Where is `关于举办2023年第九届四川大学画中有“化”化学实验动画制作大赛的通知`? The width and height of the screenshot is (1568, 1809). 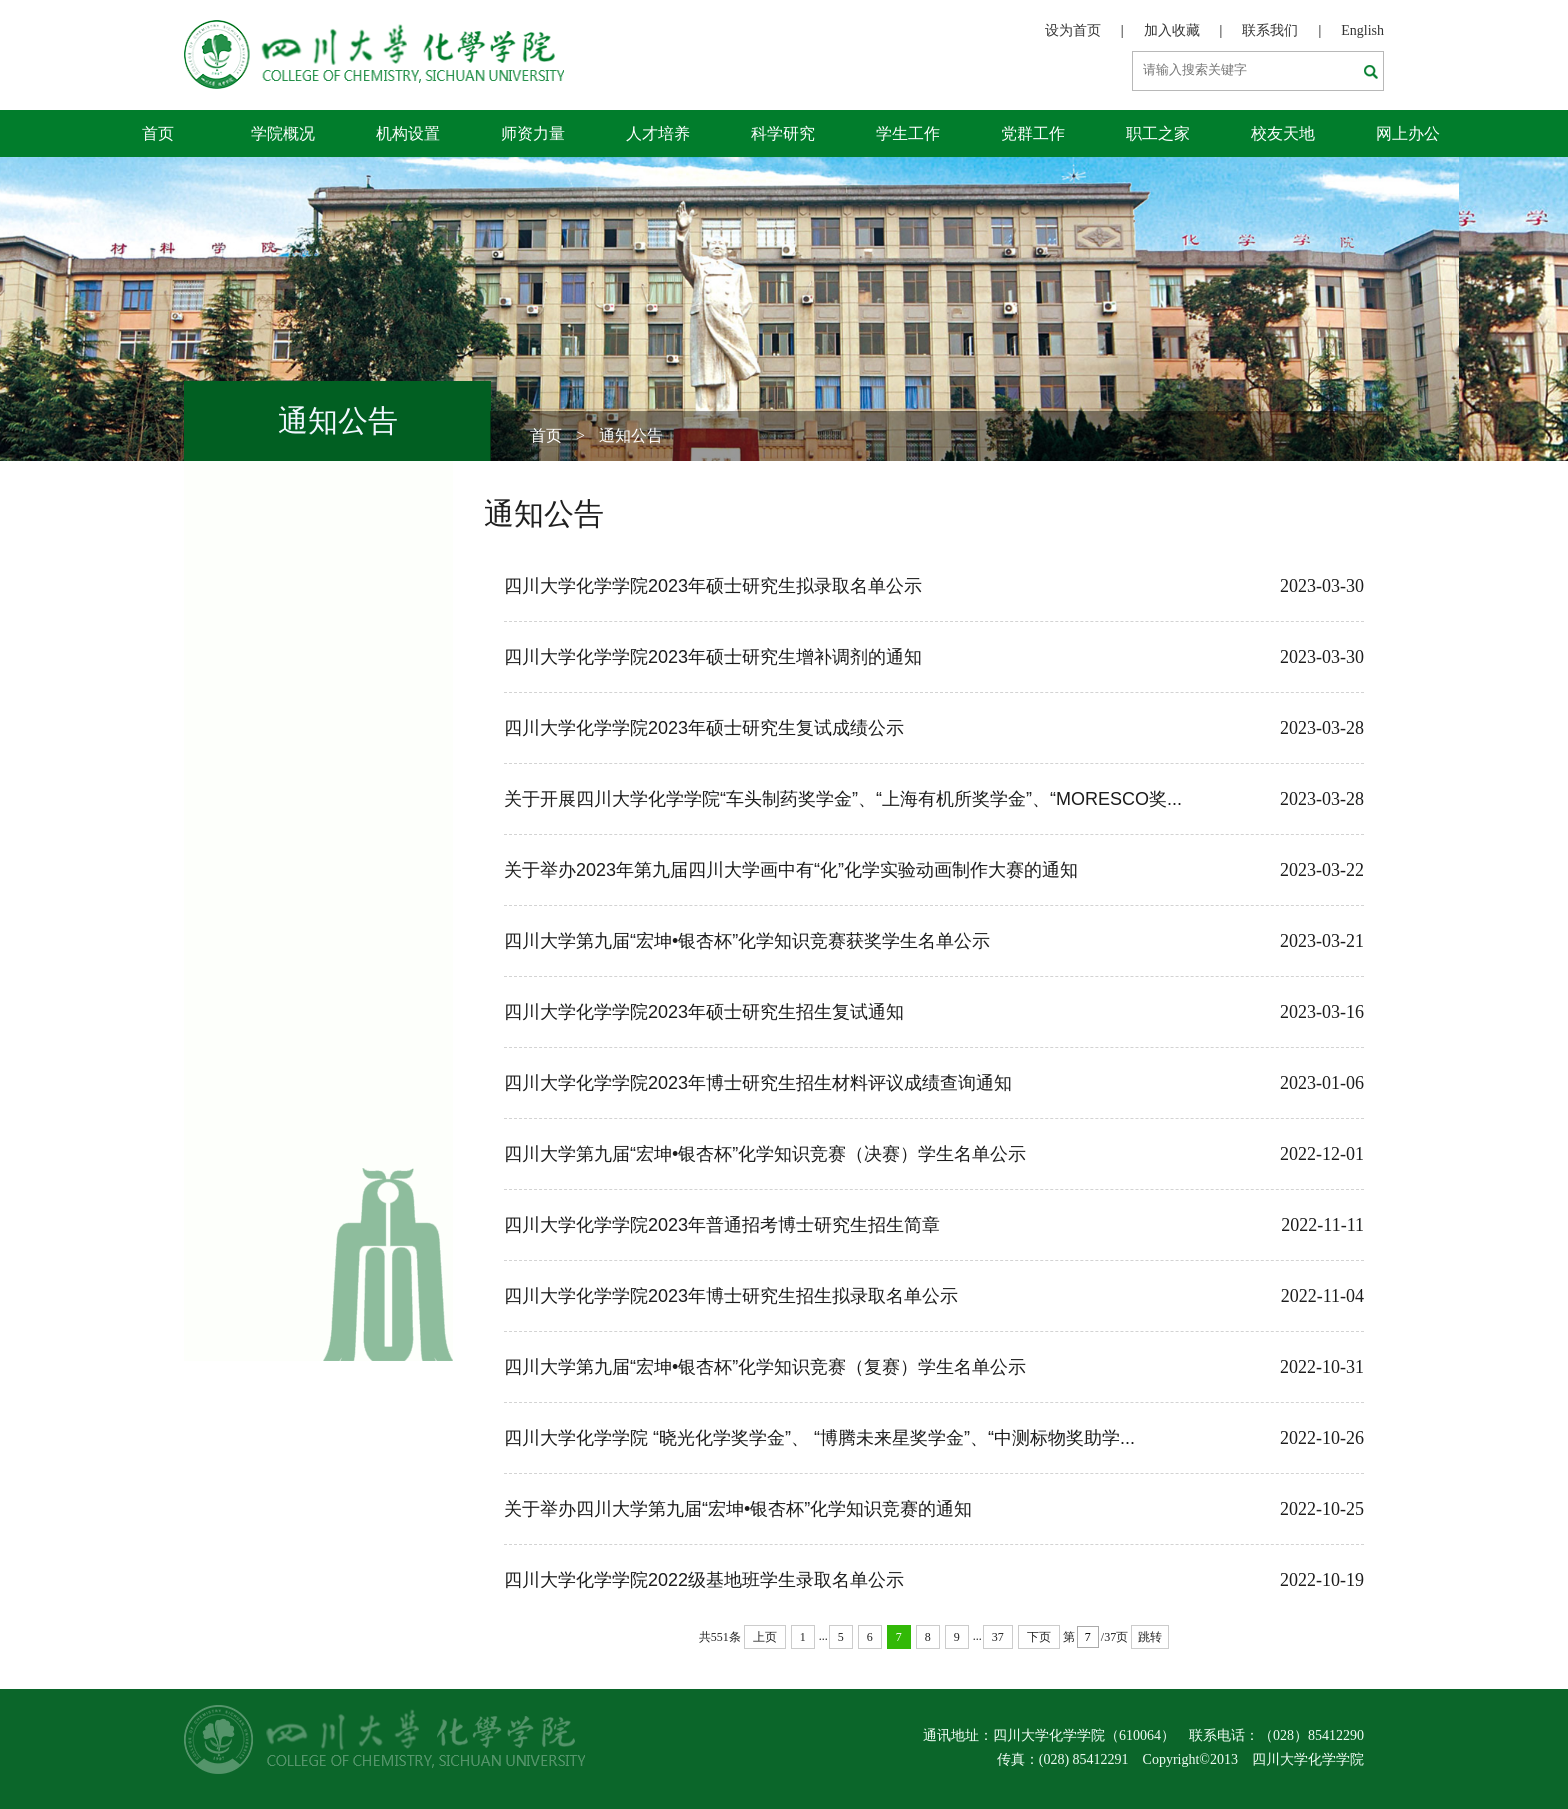
关于举办2023年第九届四川大学画中有“化”化学实验动画制作大赛的通知 is located at coordinates (934, 870).